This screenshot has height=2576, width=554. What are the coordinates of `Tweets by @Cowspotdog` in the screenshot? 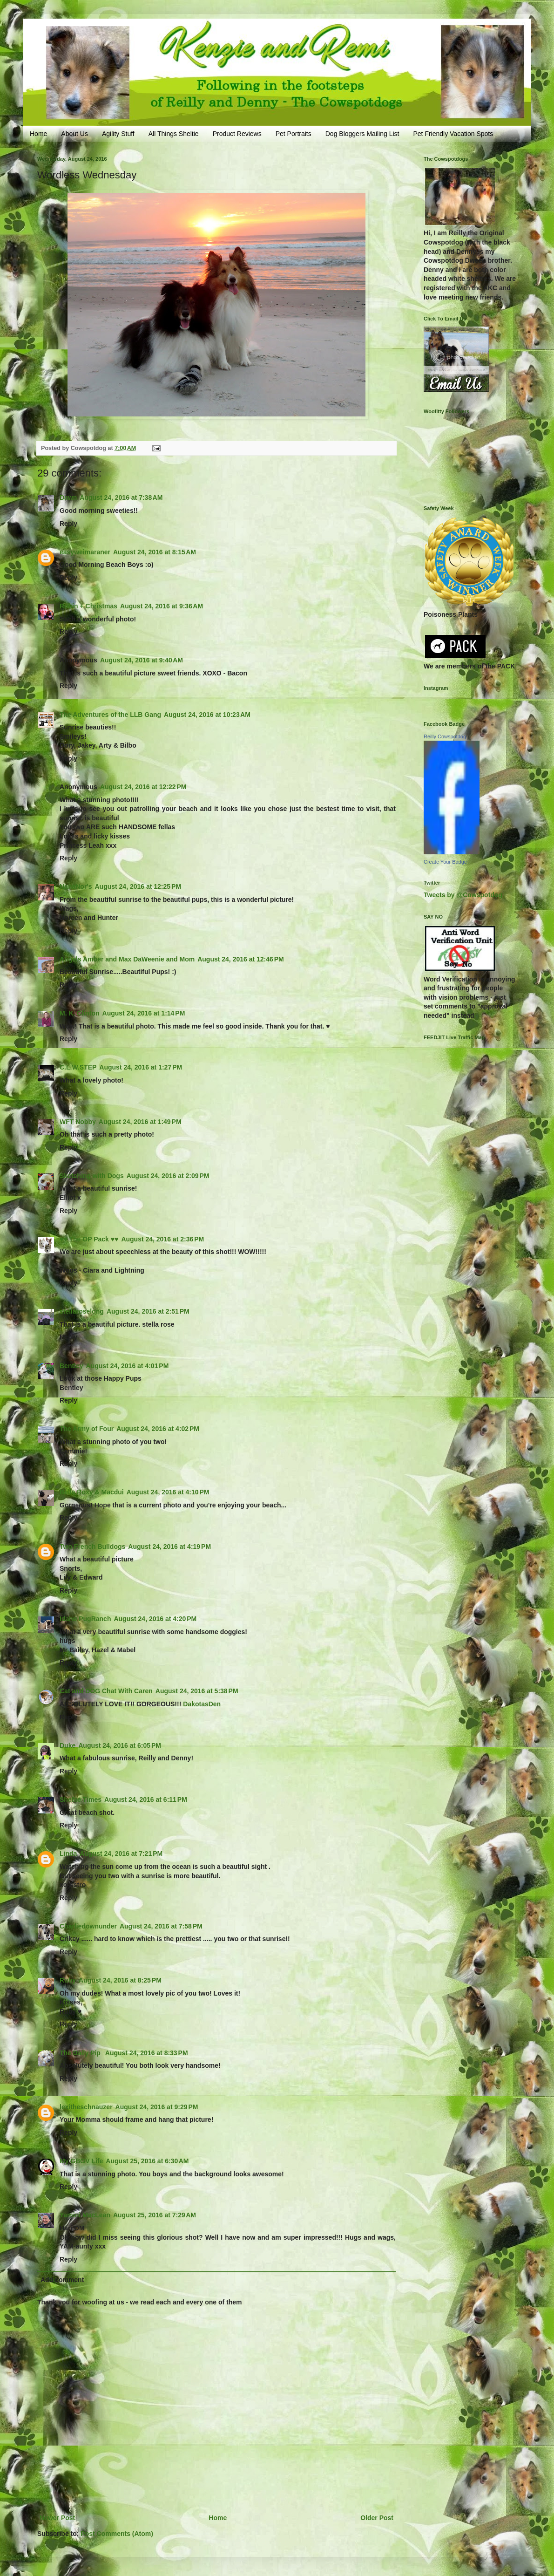 It's located at (463, 895).